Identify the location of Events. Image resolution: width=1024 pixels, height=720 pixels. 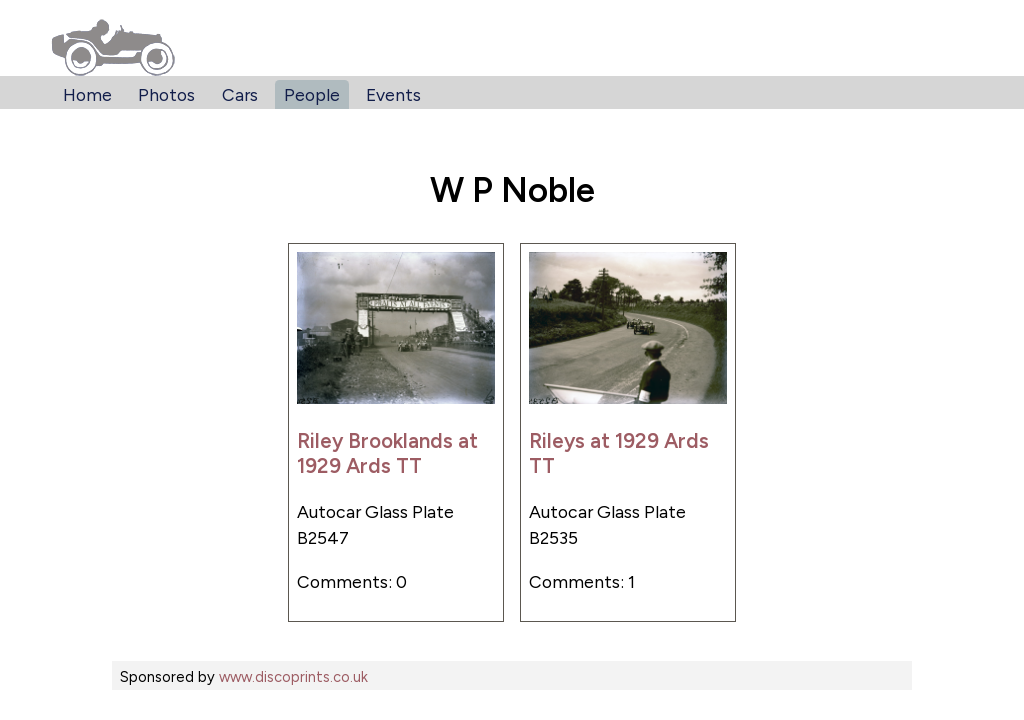
(393, 94).